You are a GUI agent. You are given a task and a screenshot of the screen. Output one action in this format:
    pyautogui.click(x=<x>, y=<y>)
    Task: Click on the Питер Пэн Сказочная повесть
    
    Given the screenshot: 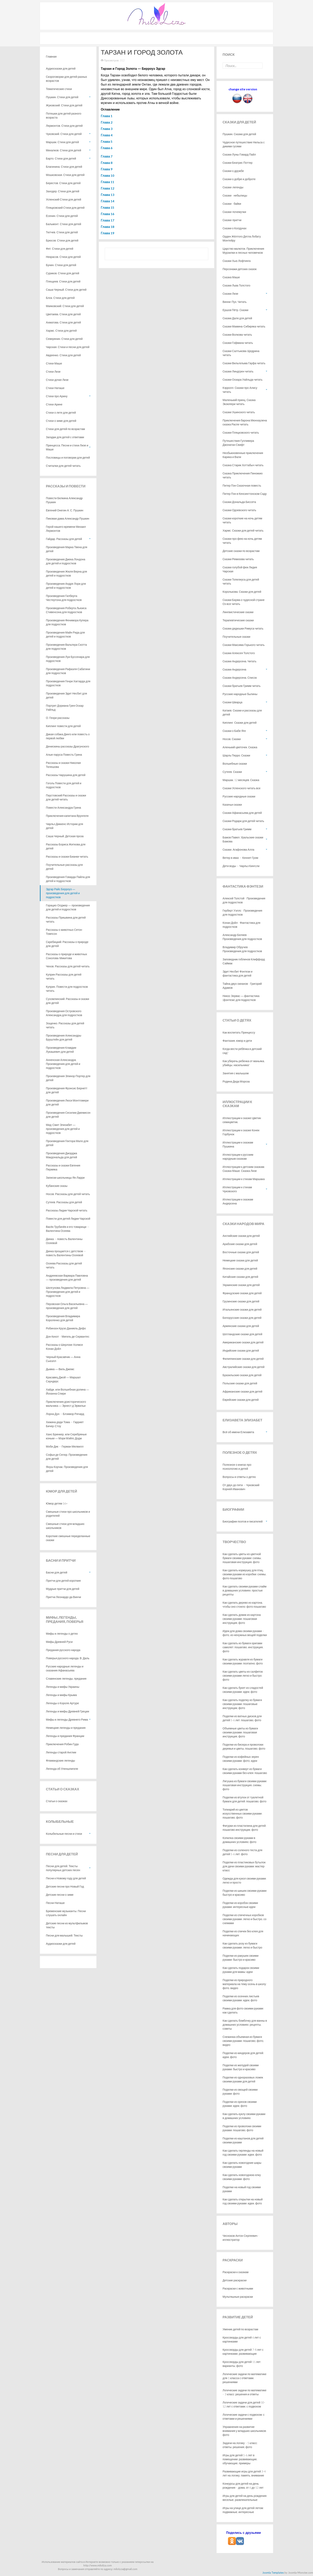 What is the action you would take?
    pyautogui.click(x=242, y=485)
    